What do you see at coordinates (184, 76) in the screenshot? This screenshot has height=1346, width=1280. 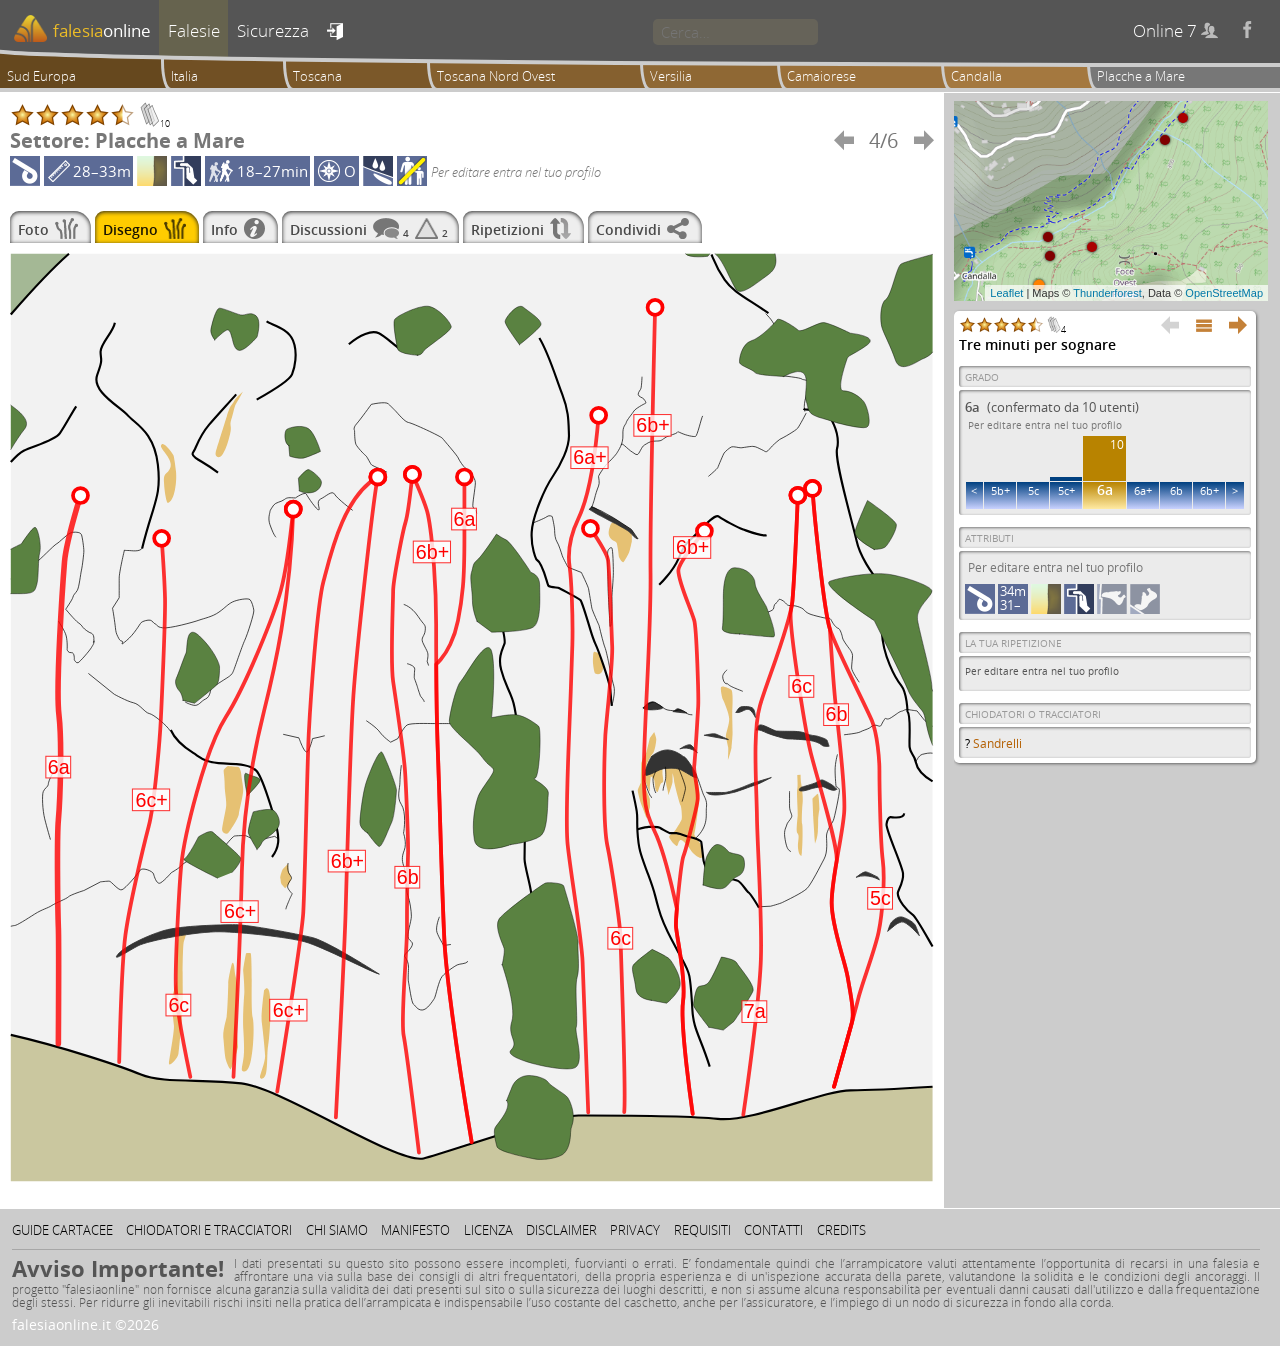 I see `Italia` at bounding box center [184, 76].